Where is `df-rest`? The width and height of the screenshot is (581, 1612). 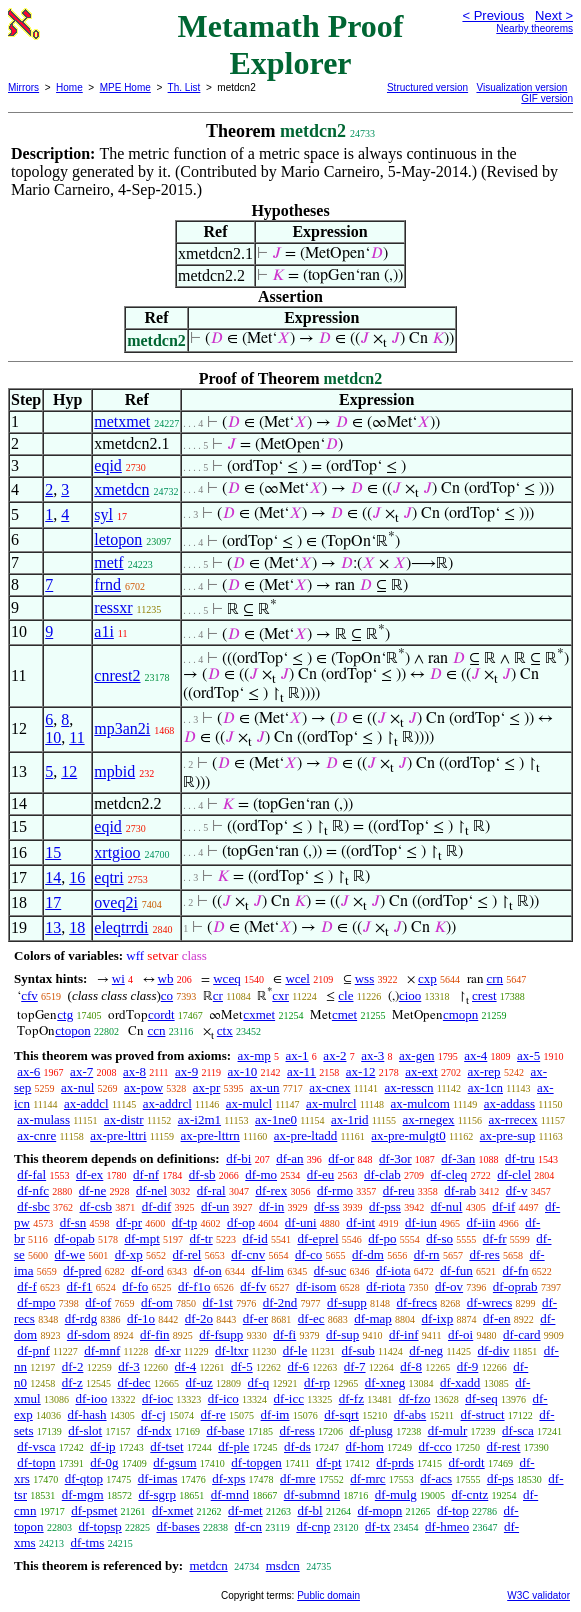
df-rest is located at coordinates (504, 1446).